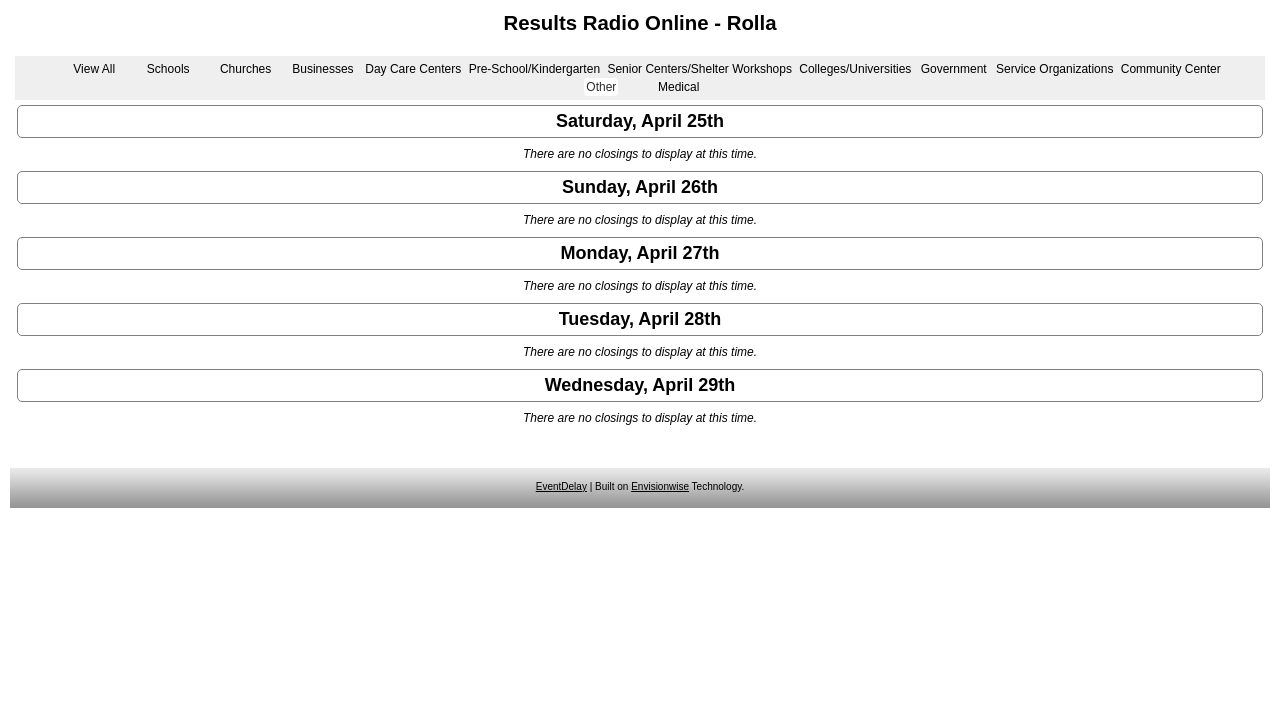 The height and width of the screenshot is (720, 1280). I want to click on Medical, so click(678, 87).